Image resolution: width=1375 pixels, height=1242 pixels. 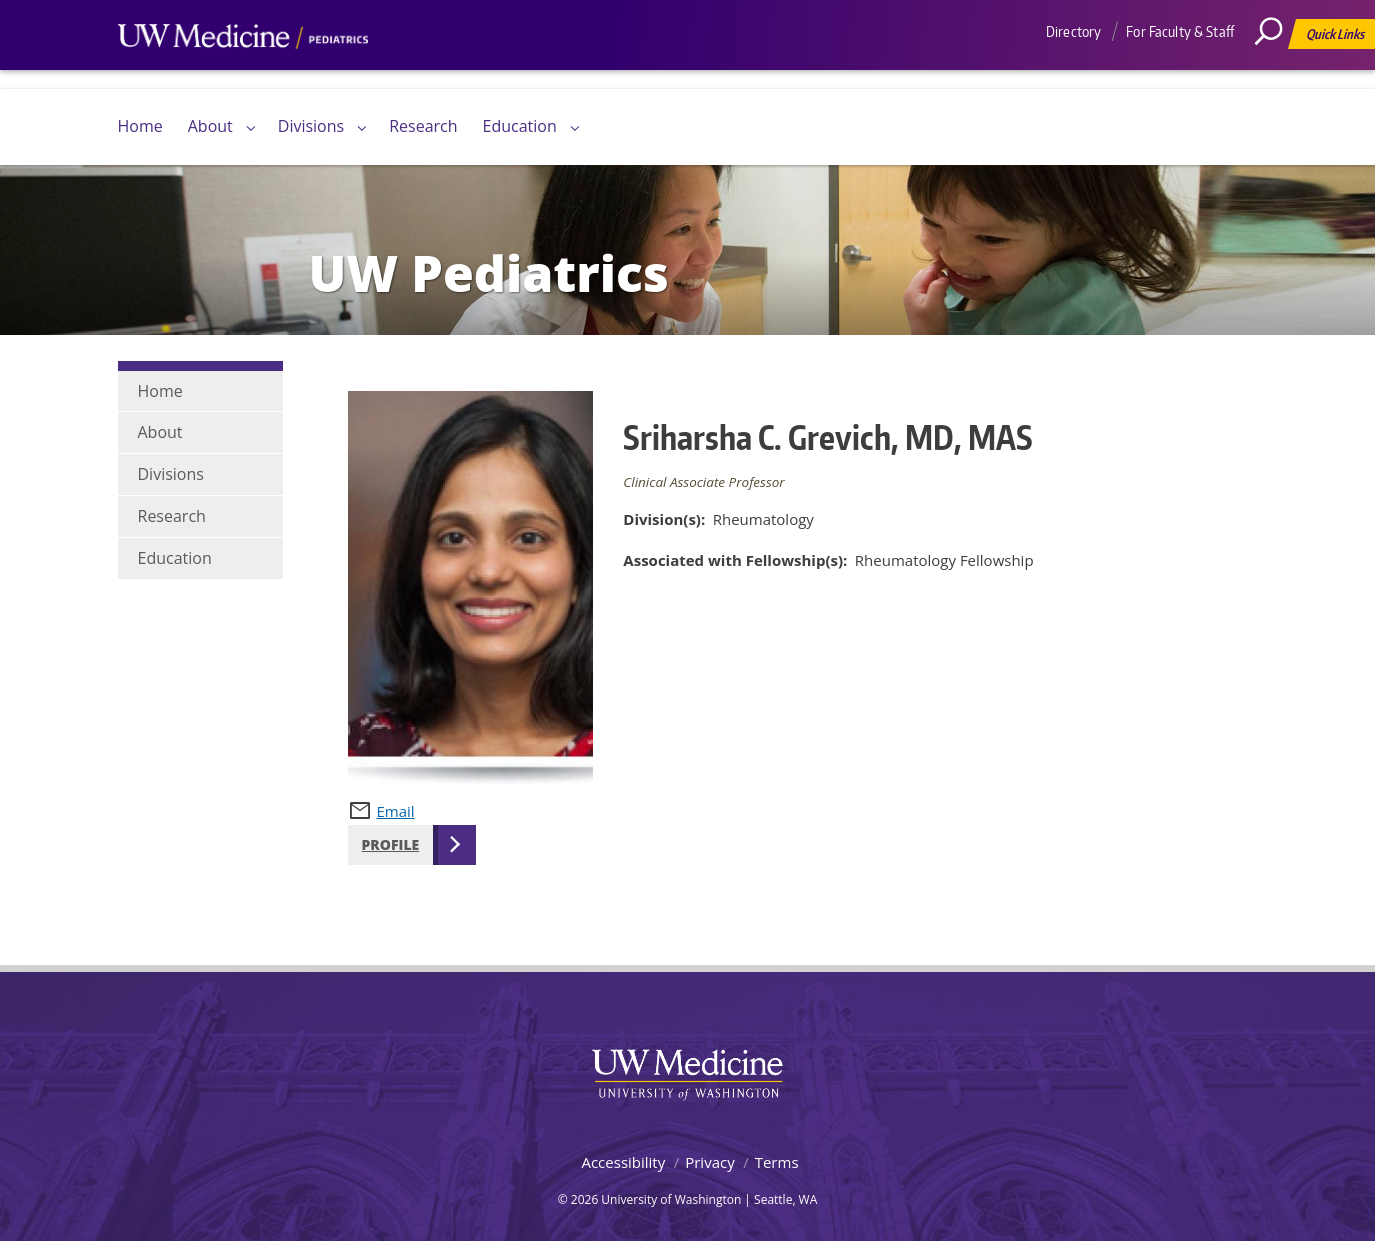 What do you see at coordinates (391, 844) in the screenshot?
I see `Profile` at bounding box center [391, 844].